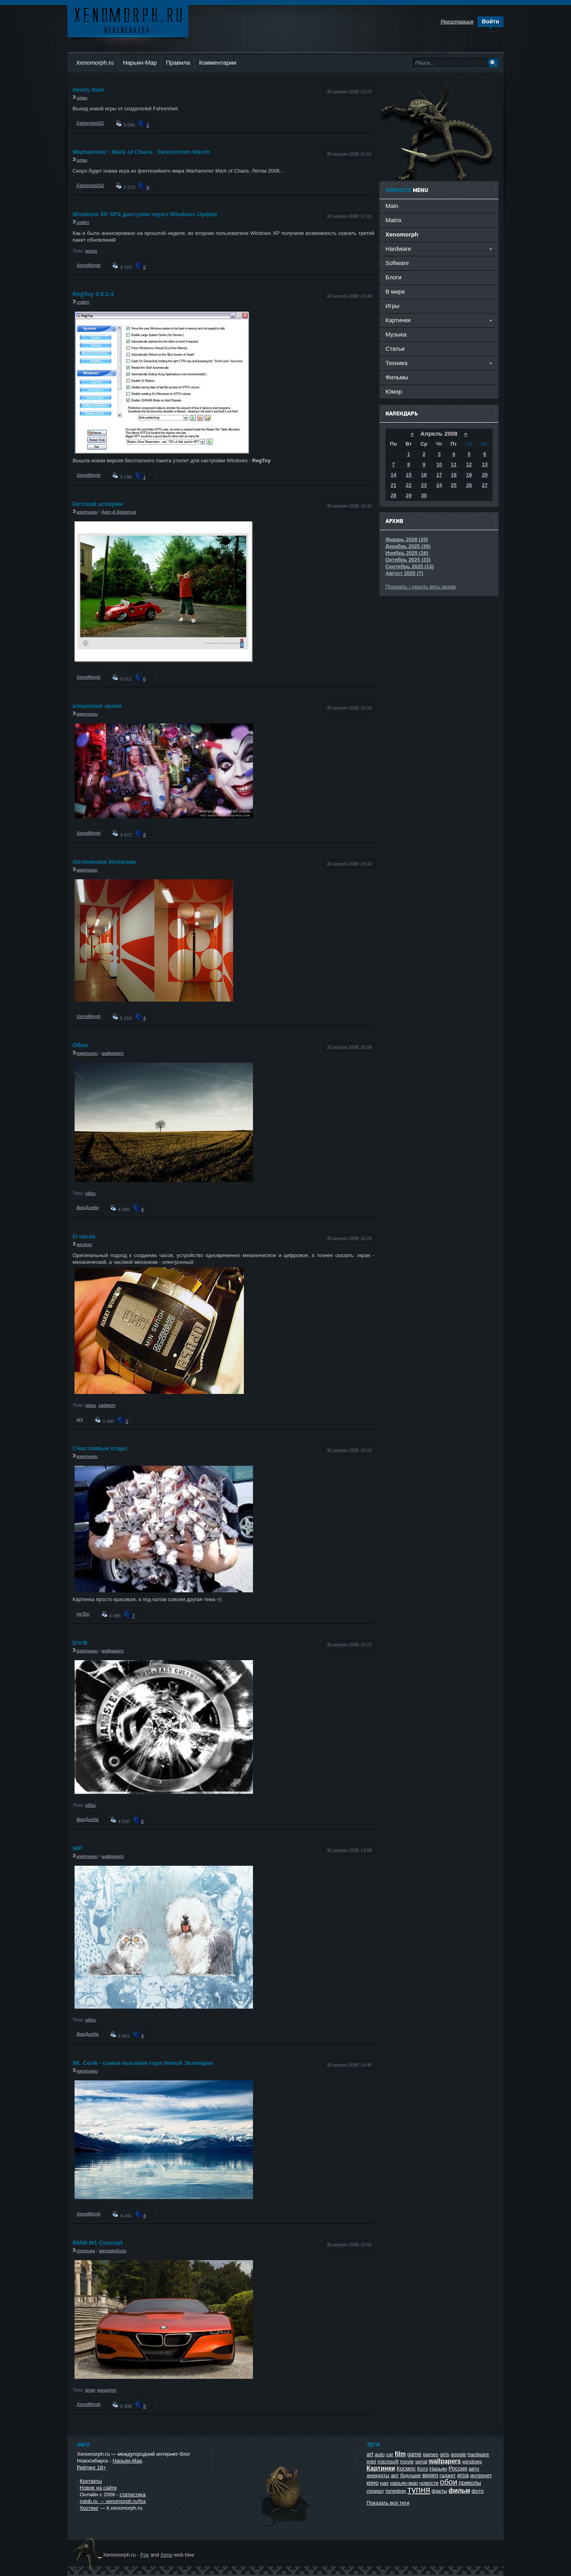  Describe the element at coordinates (395, 291) in the screenshot. I see `В мире` at that location.